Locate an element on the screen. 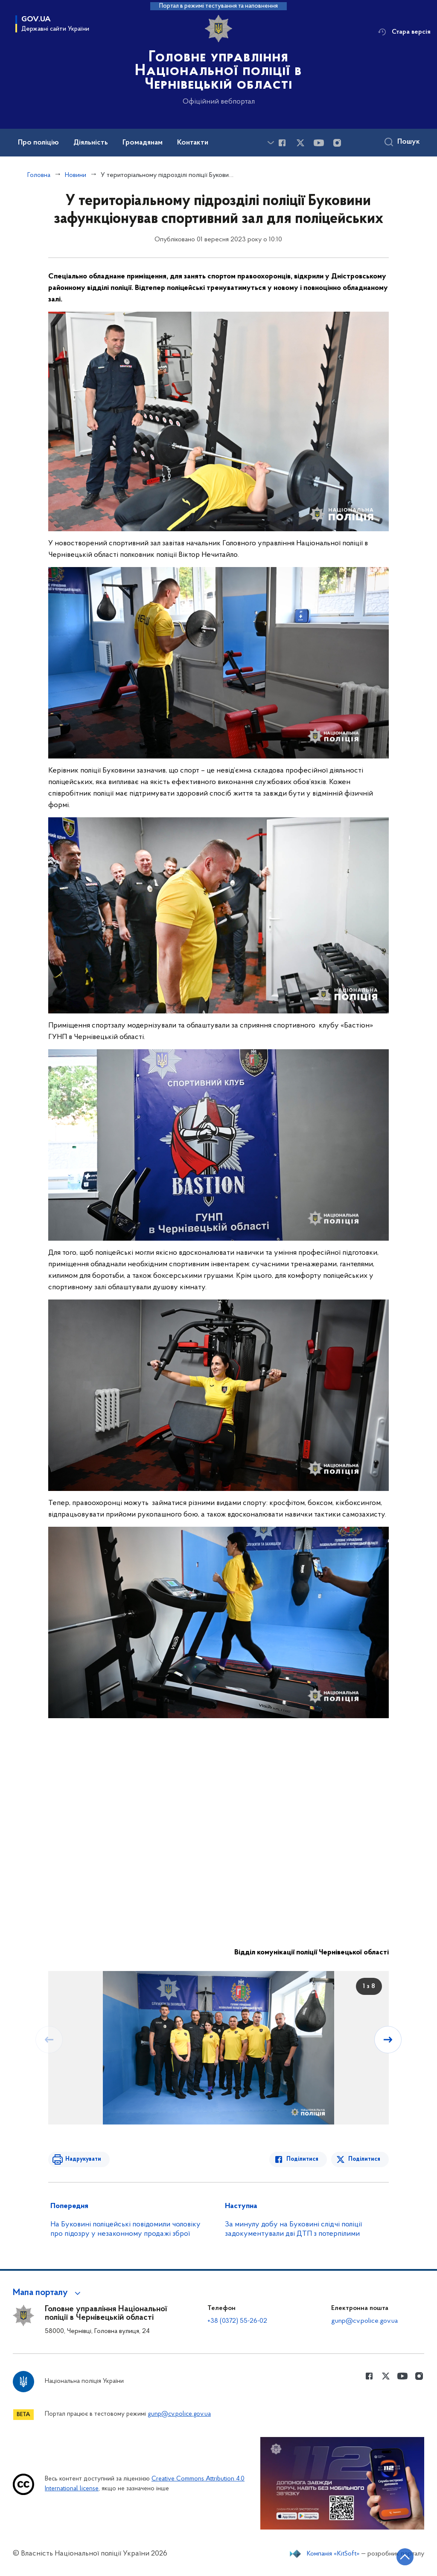 This screenshot has width=437, height=2576. [button] is located at coordinates (48, 2293).